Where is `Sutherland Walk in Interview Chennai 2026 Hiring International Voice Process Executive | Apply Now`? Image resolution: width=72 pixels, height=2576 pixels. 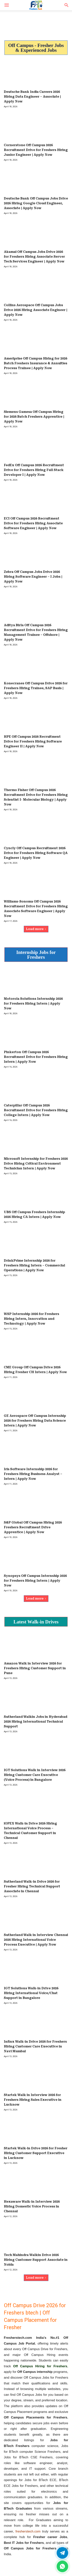 Sutherland Walk in Interview Chennai 2026 Hiring International Voice Process Executive | Apply Now is located at coordinates (36, 1939).